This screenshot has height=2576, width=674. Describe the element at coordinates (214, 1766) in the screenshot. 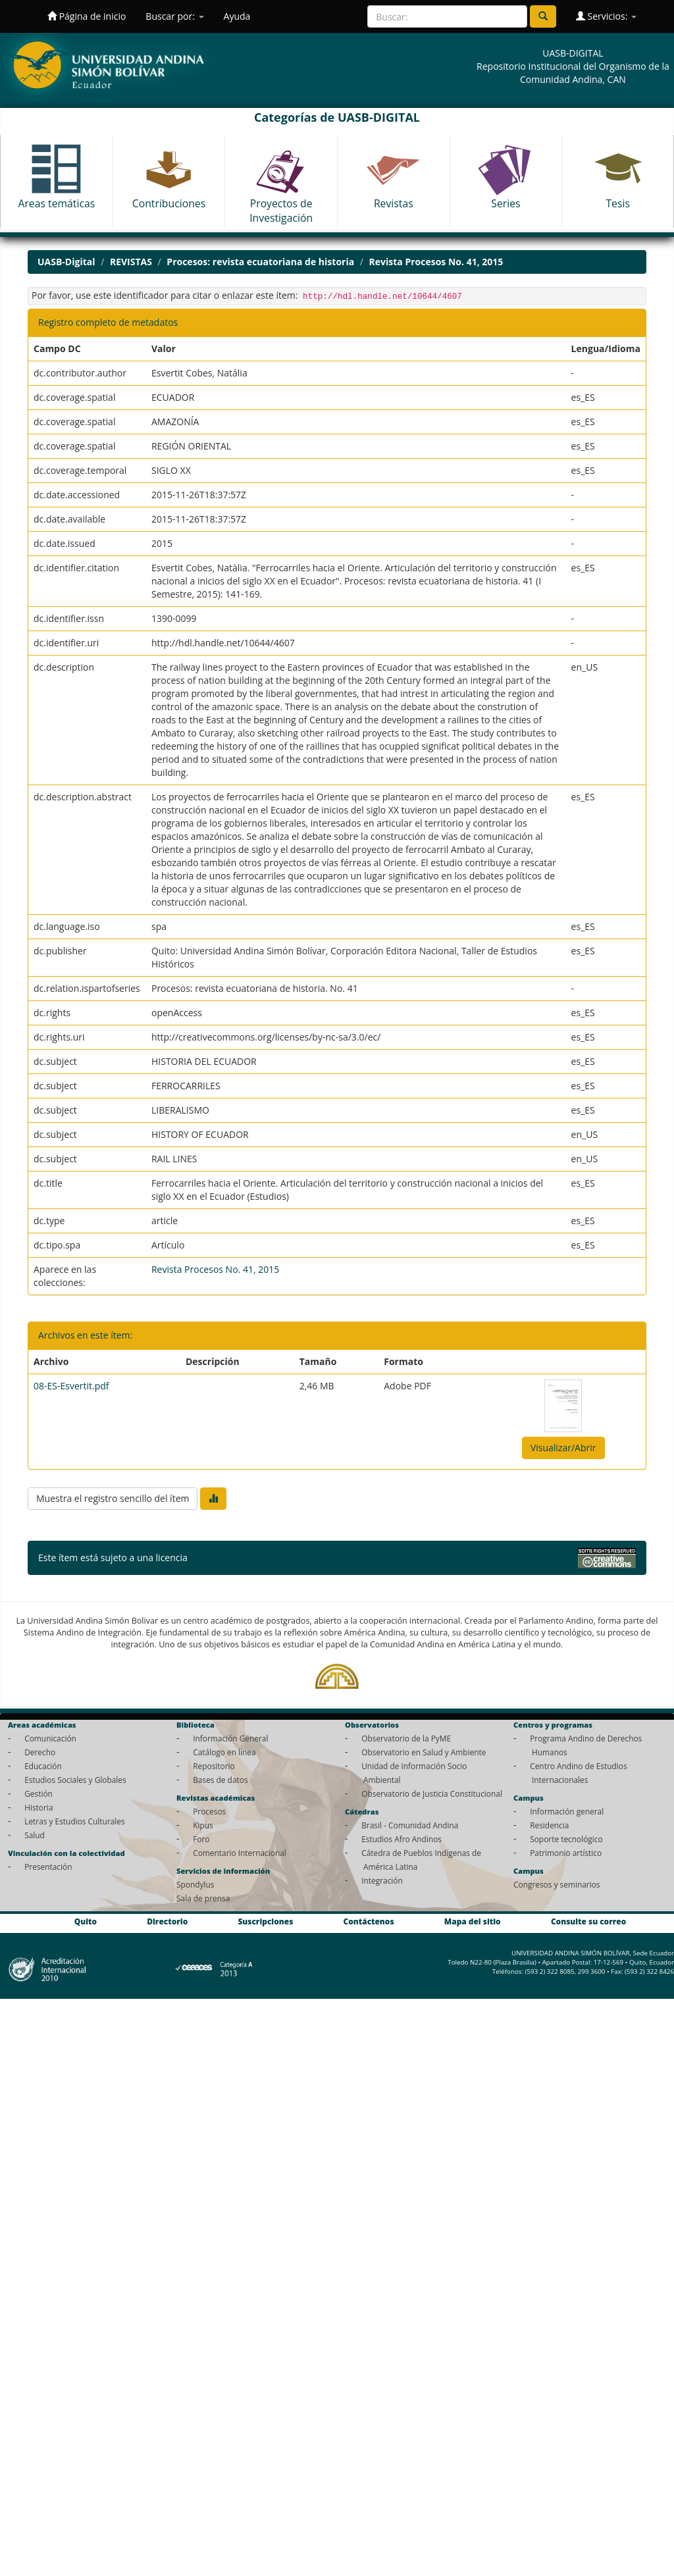

I see `Repositorio` at that location.